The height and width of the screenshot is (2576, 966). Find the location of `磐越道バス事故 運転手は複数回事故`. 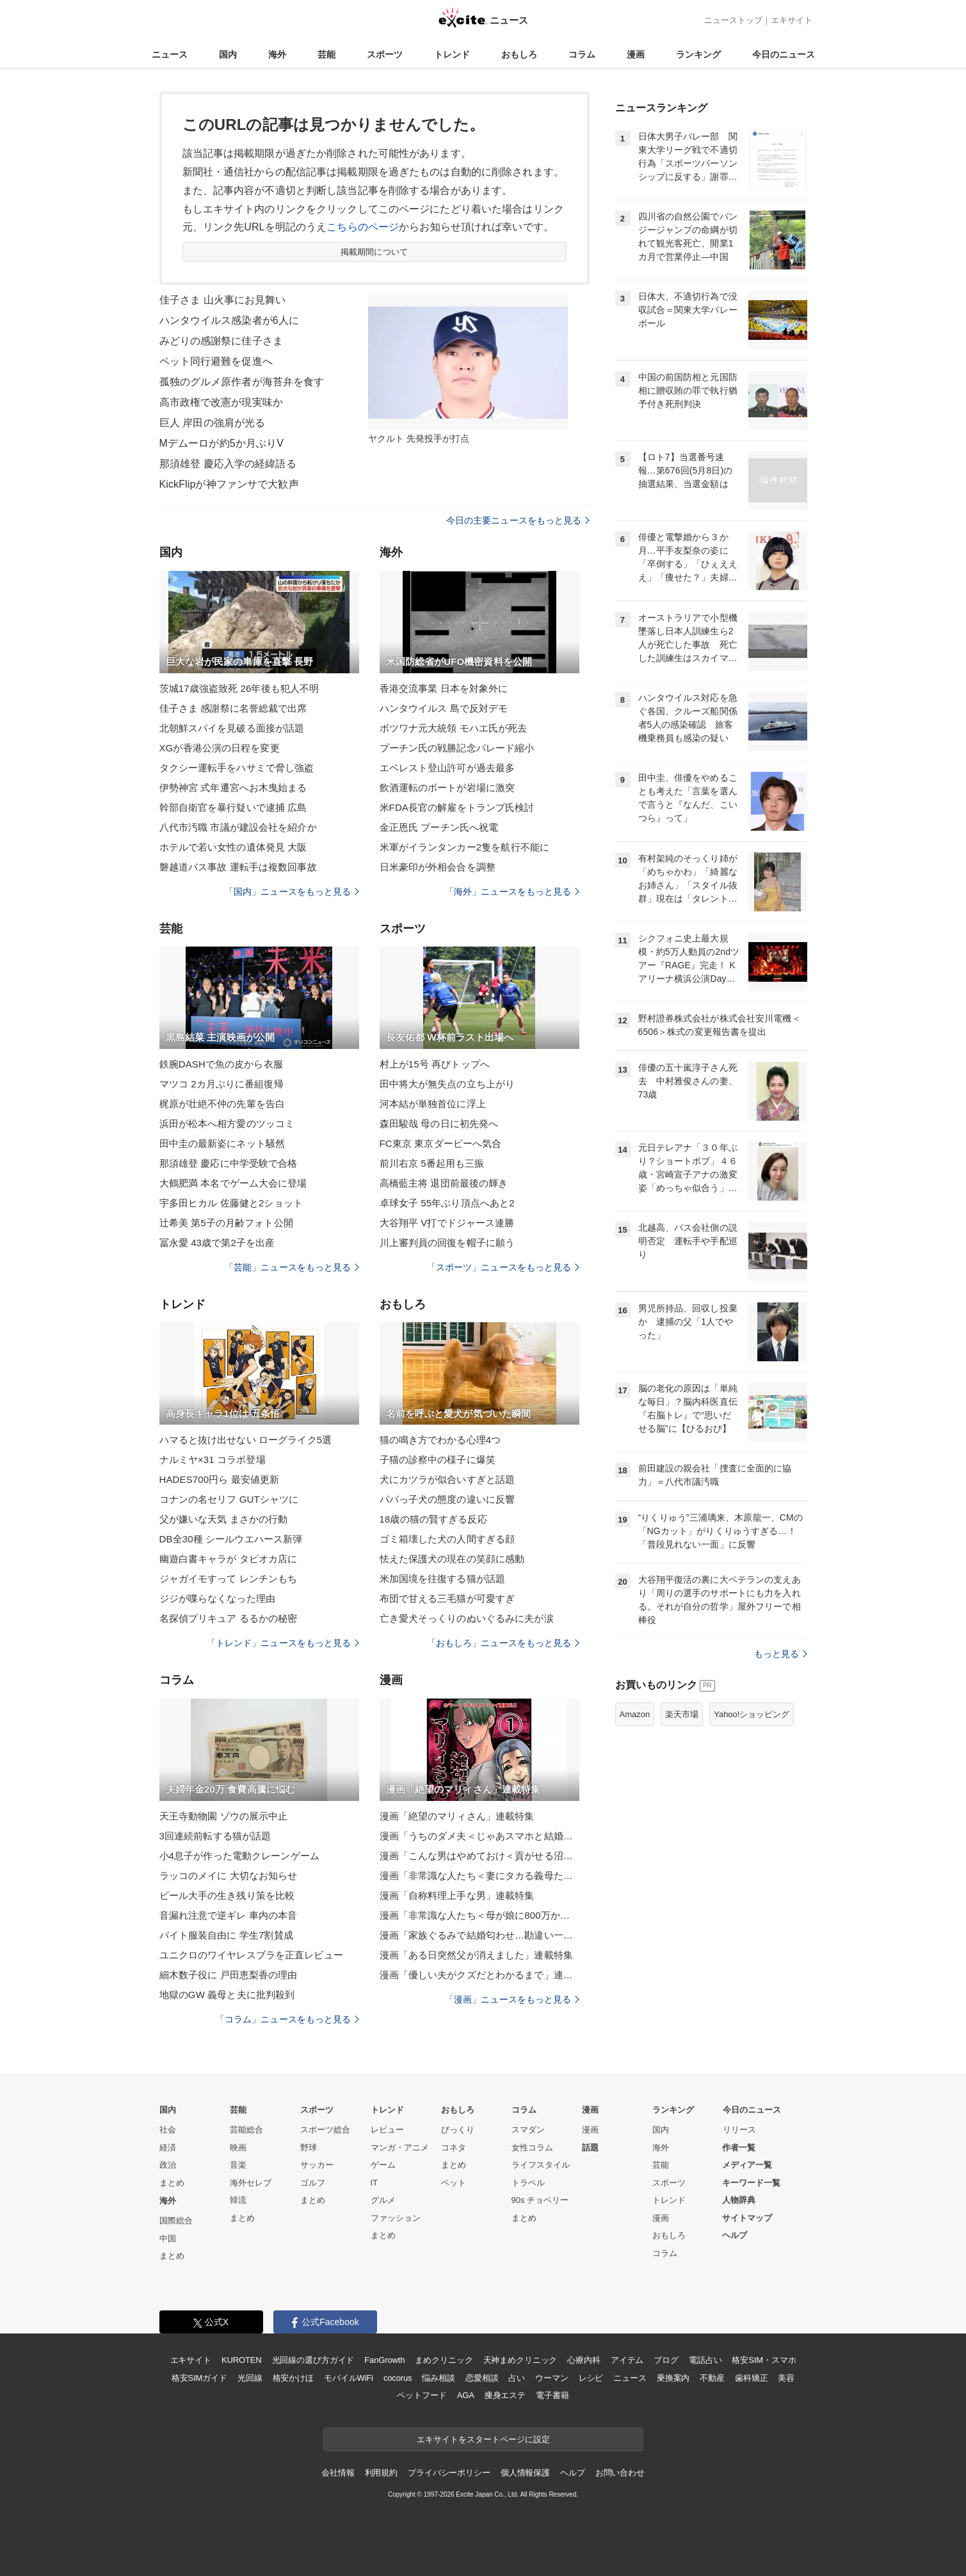

磐越道バス事故 運転手は複数回事故 is located at coordinates (238, 866).